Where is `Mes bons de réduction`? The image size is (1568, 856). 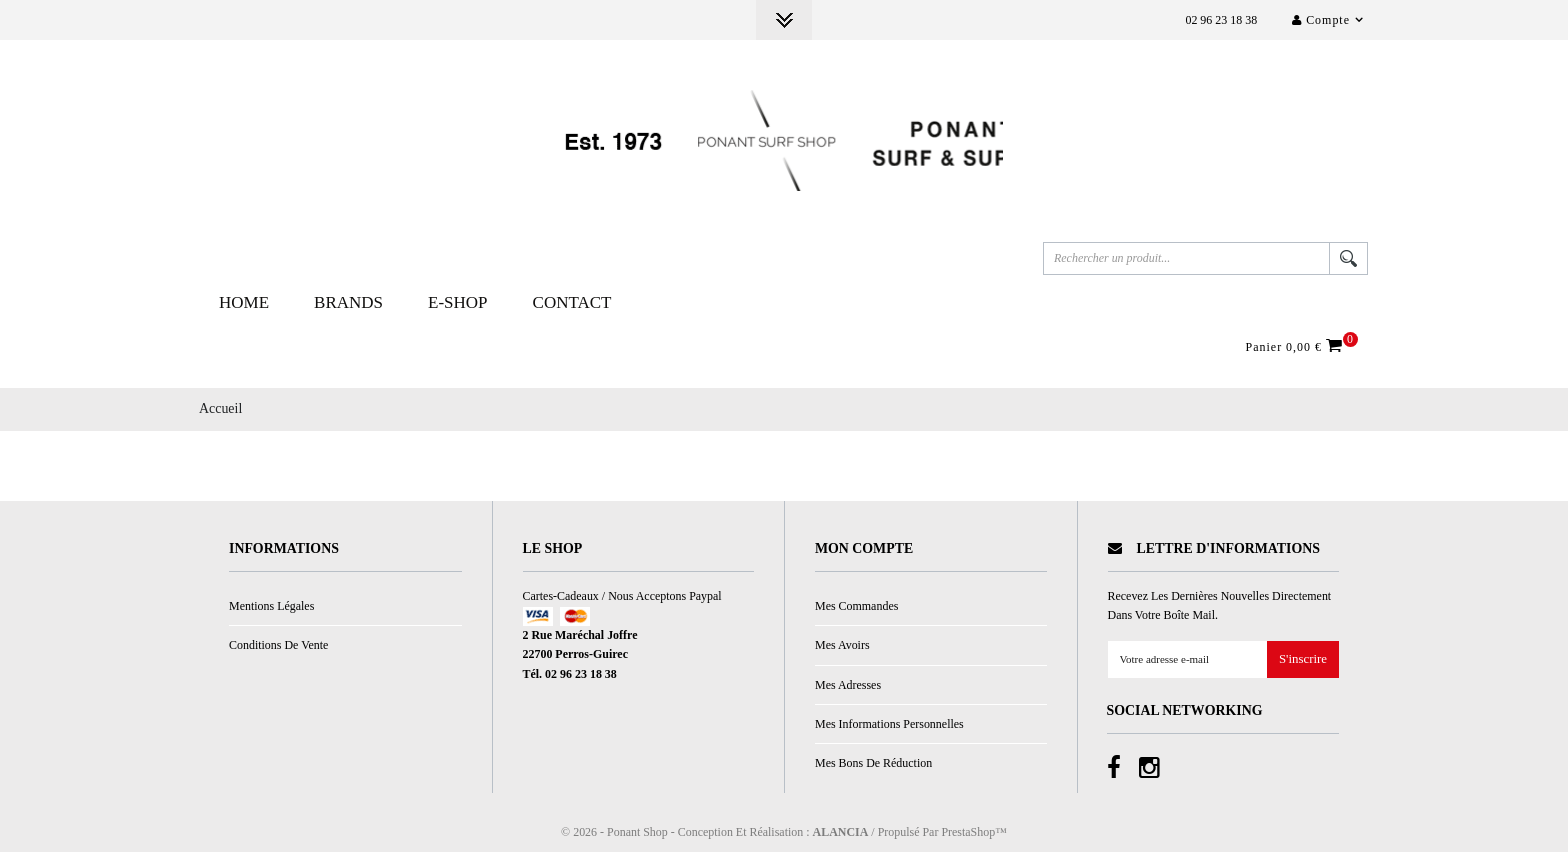
Mes bons de réduction is located at coordinates (873, 767).